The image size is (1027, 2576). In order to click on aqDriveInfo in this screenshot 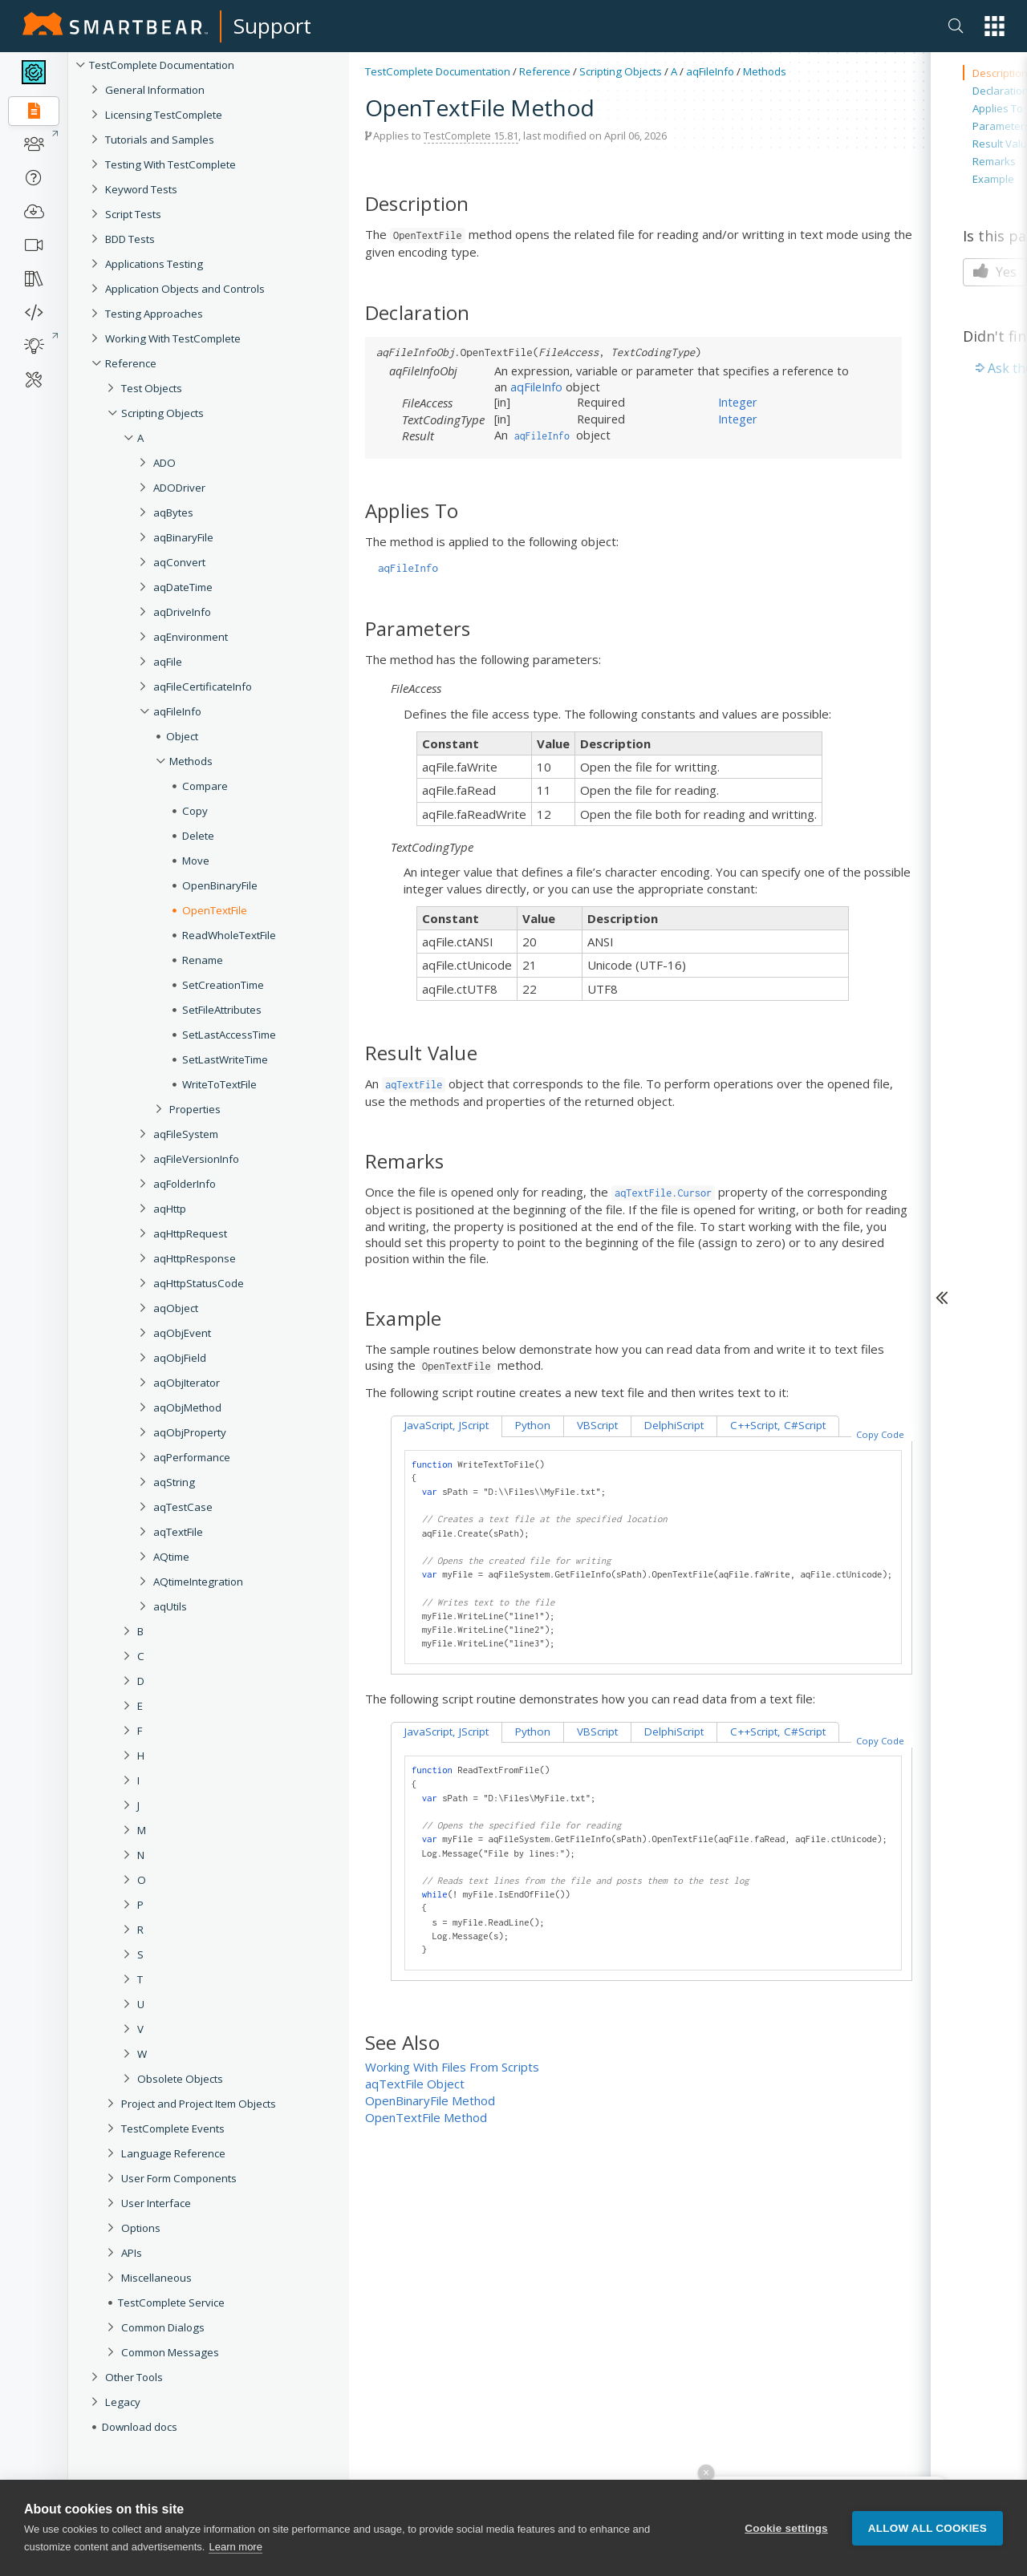, I will do `click(182, 612)`.